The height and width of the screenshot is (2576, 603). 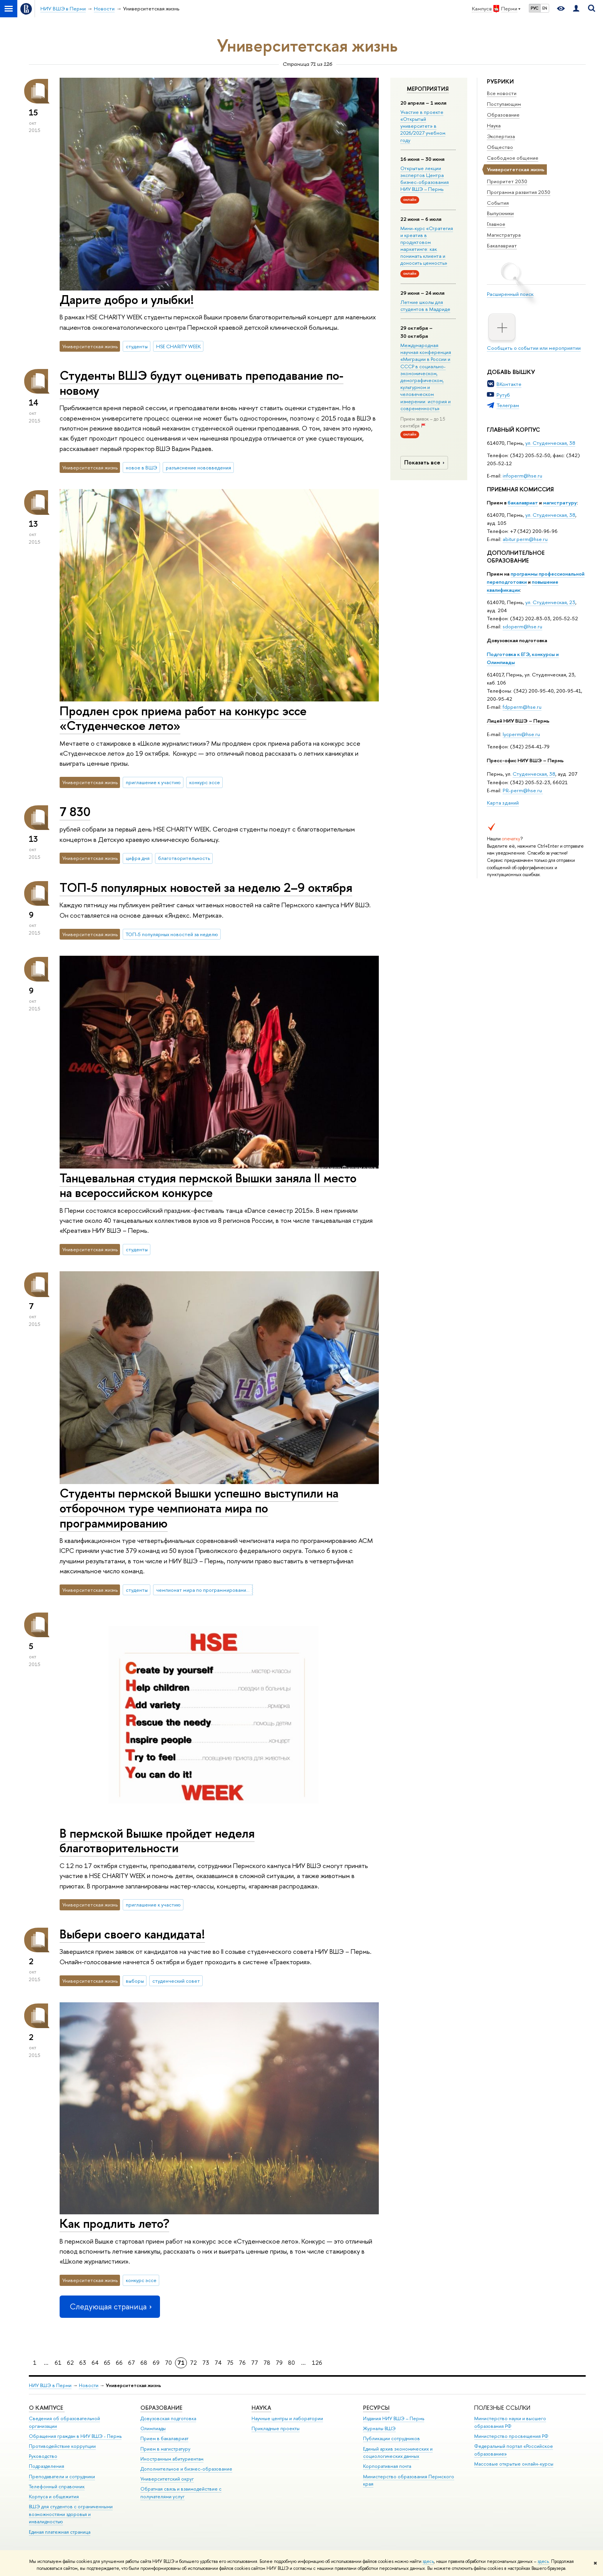 I want to click on Выпускники, so click(x=500, y=213).